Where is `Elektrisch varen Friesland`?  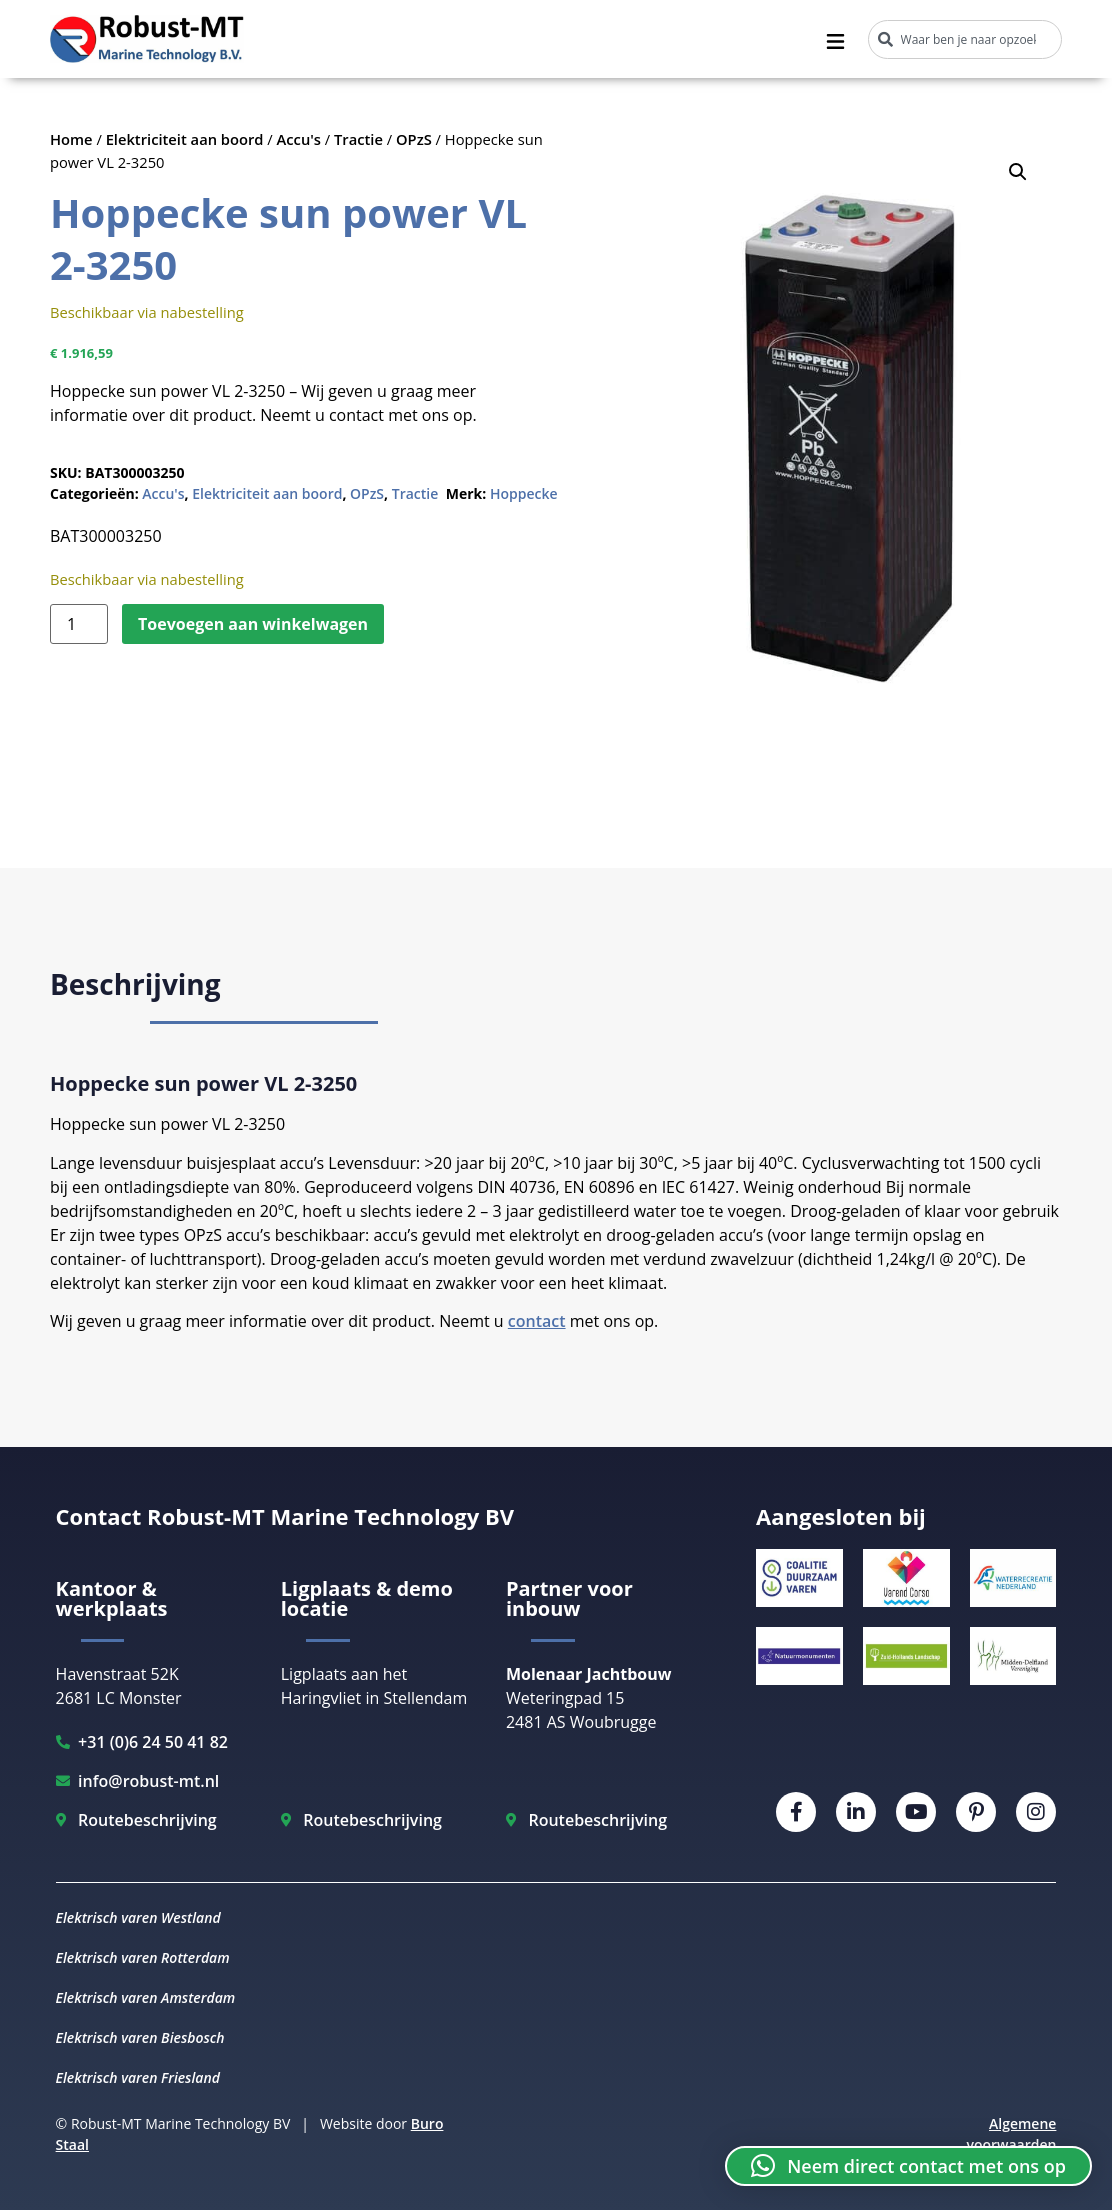 Elektrisch varen Friesland is located at coordinates (138, 2077).